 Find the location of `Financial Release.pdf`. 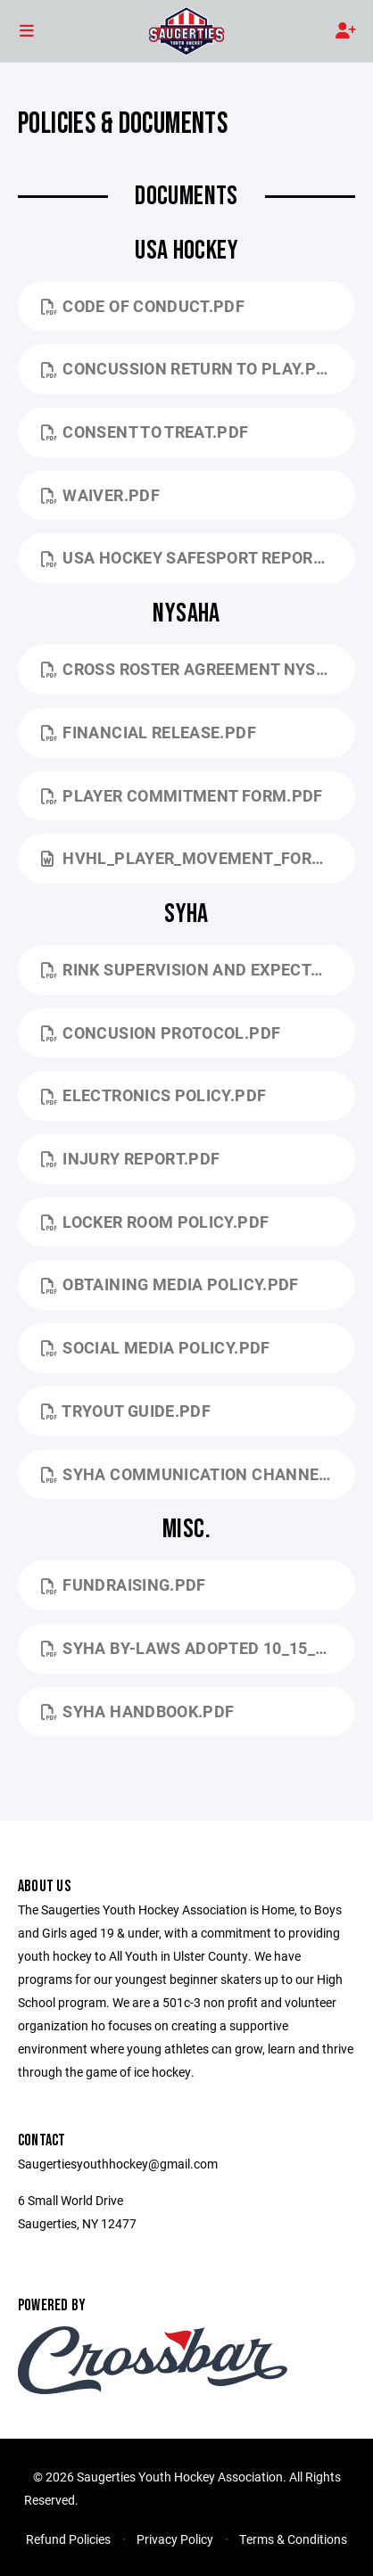

Financial Release.pdf is located at coordinates (148, 732).